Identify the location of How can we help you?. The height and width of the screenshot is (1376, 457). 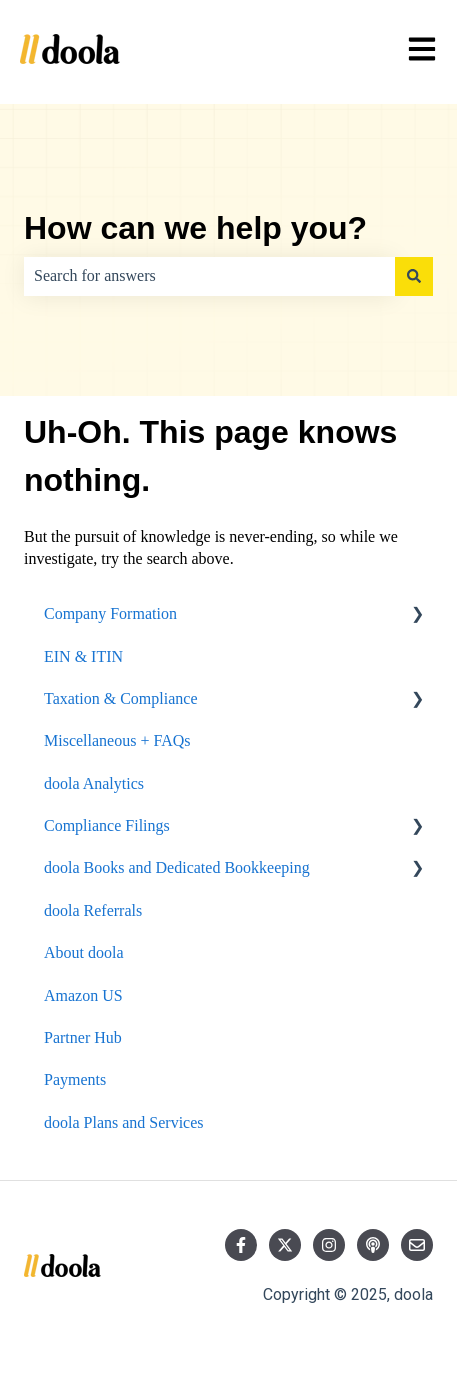
(195, 228).